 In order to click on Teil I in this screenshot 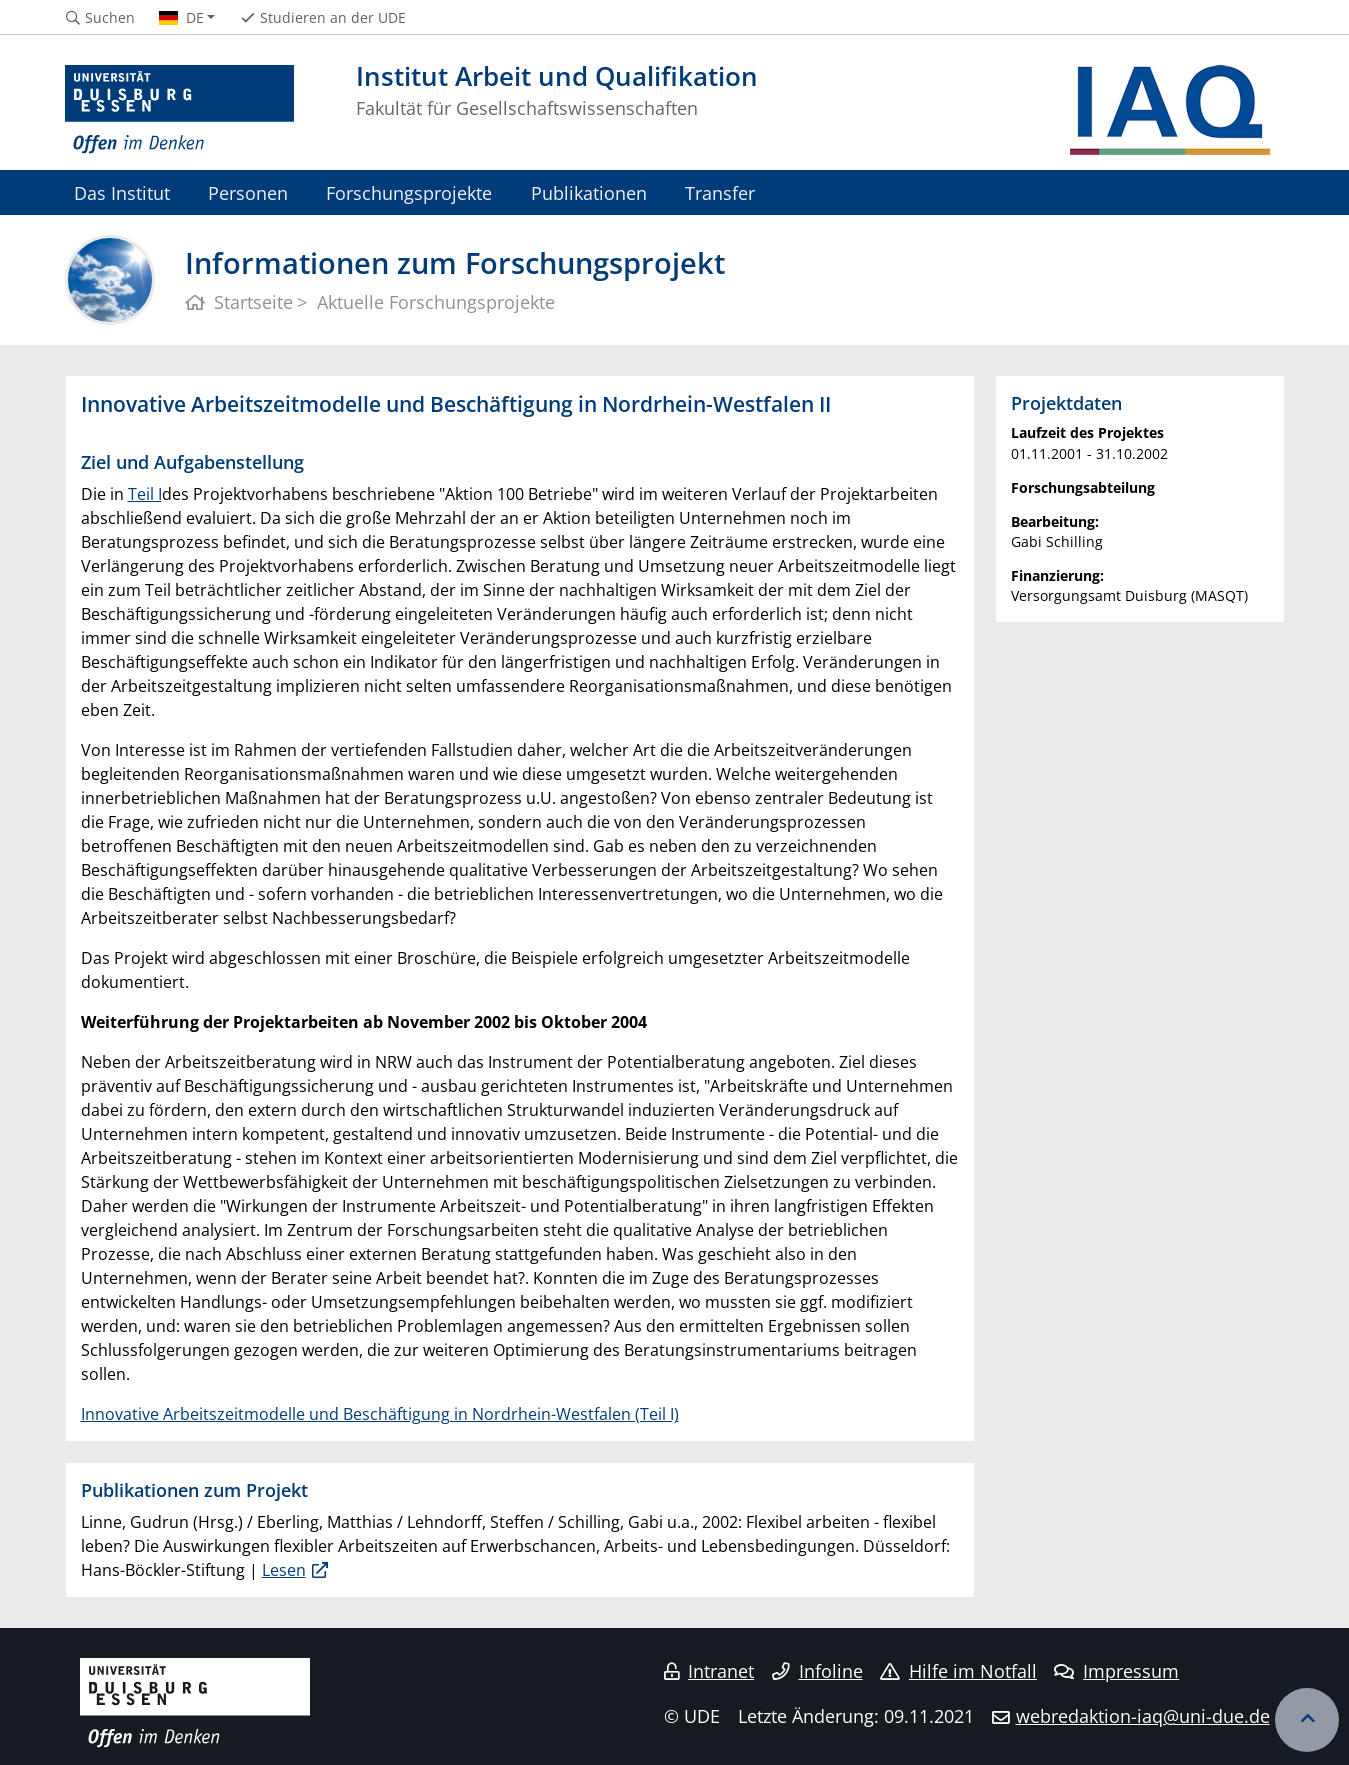, I will do `click(145, 494)`.